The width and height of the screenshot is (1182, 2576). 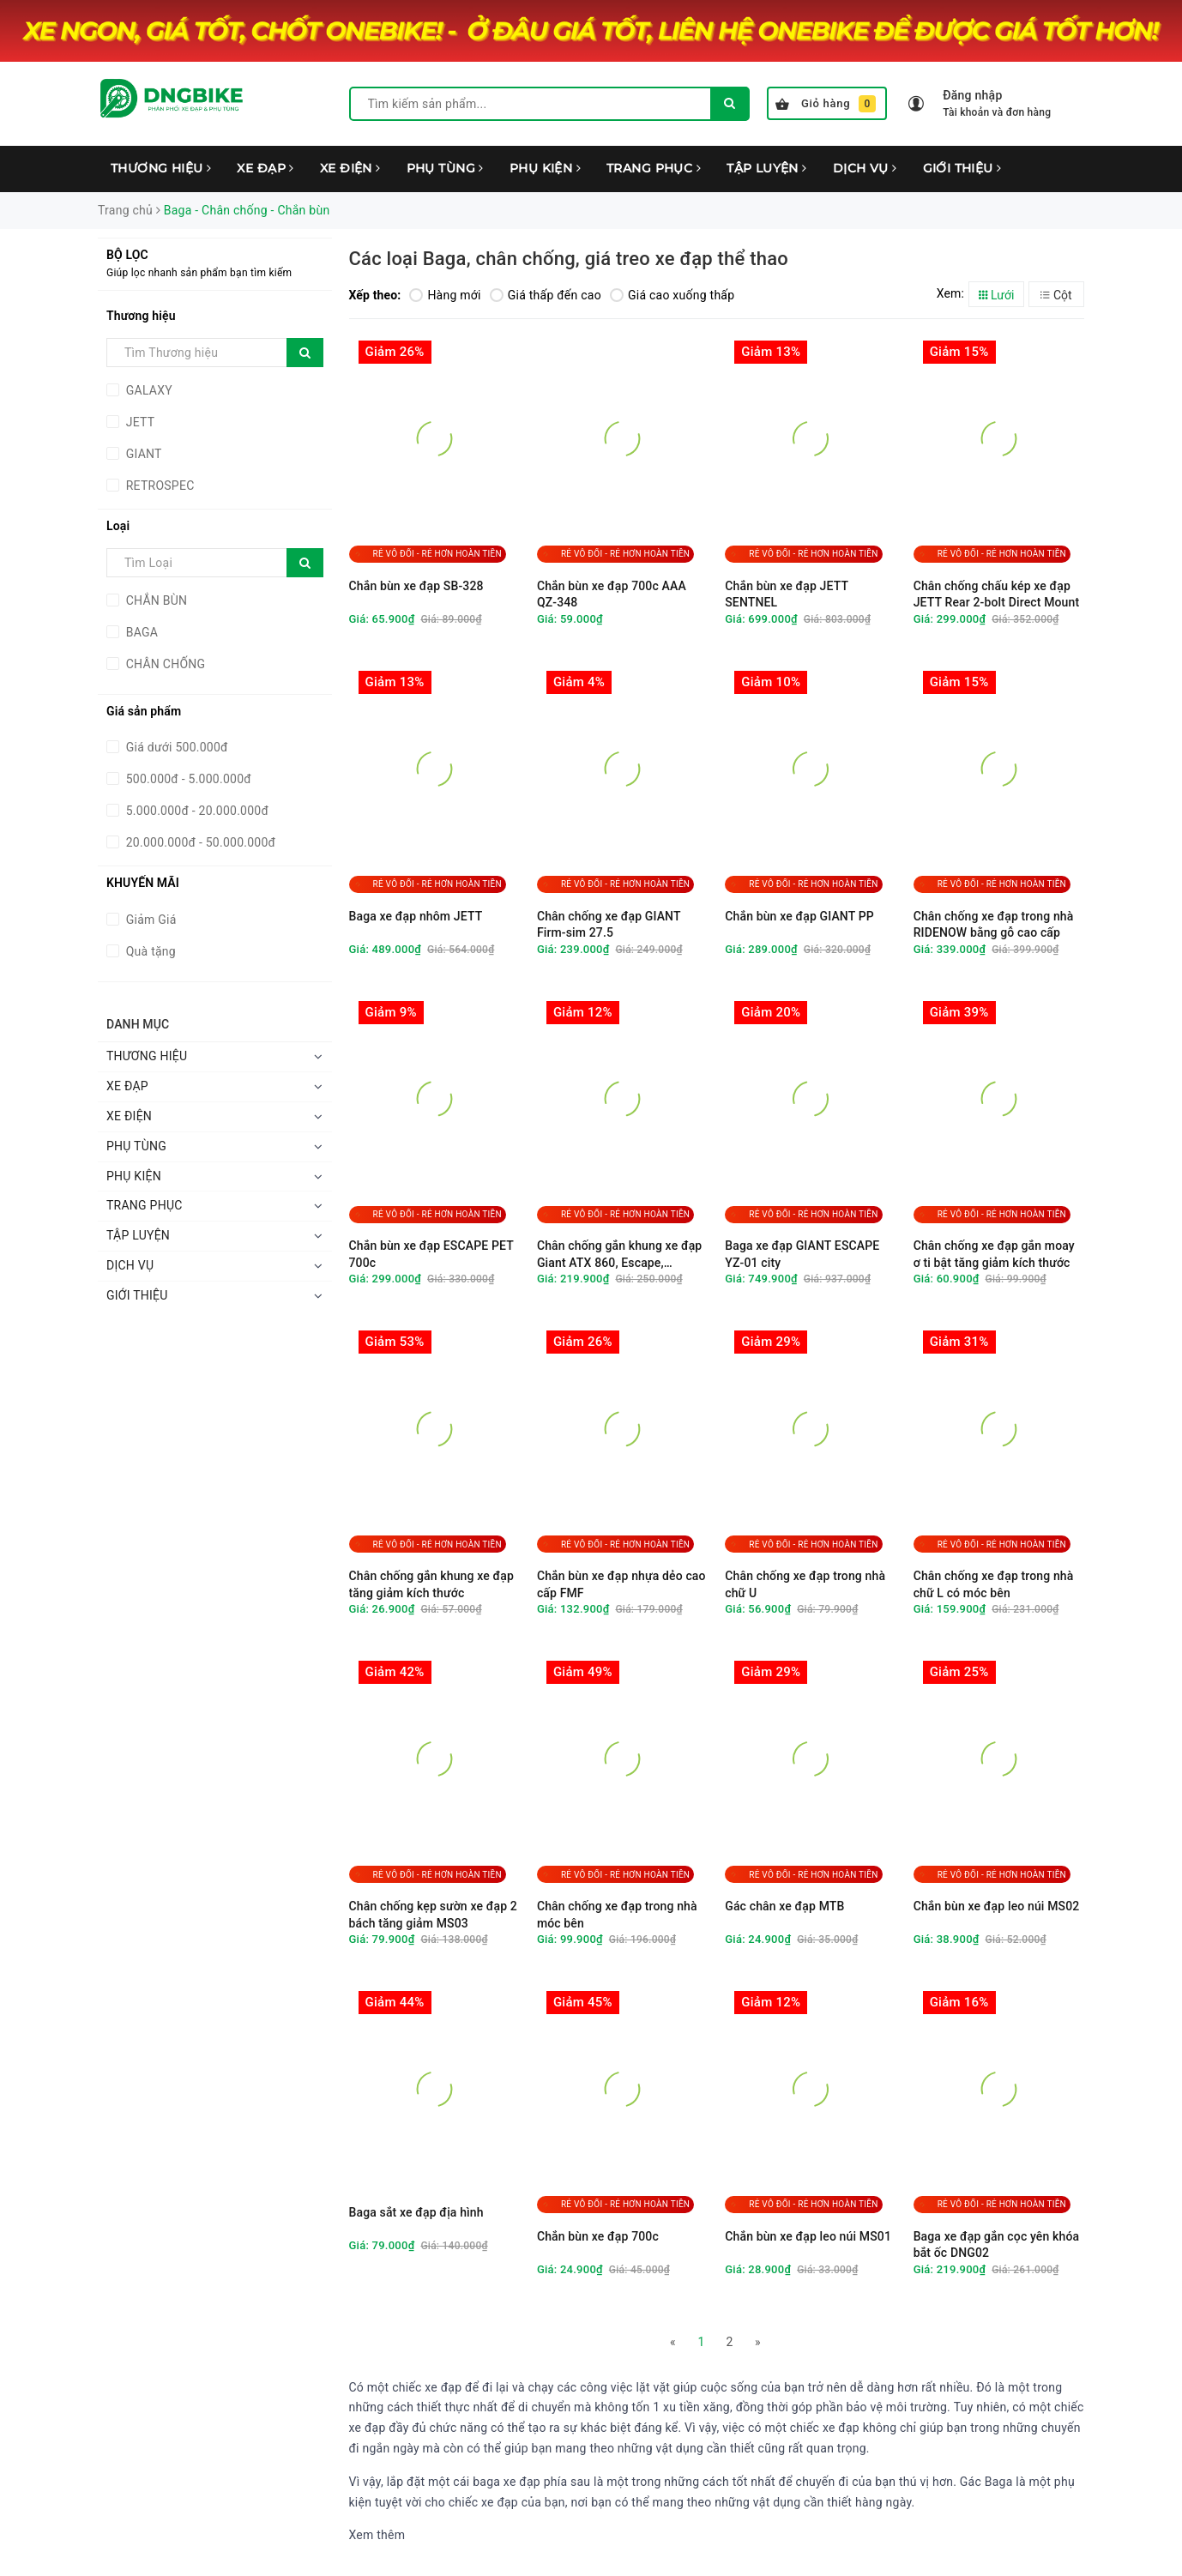 I want to click on Baga xe đạp gắn cọc yên khóa bắt ốc DNG02, so click(x=997, y=2244).